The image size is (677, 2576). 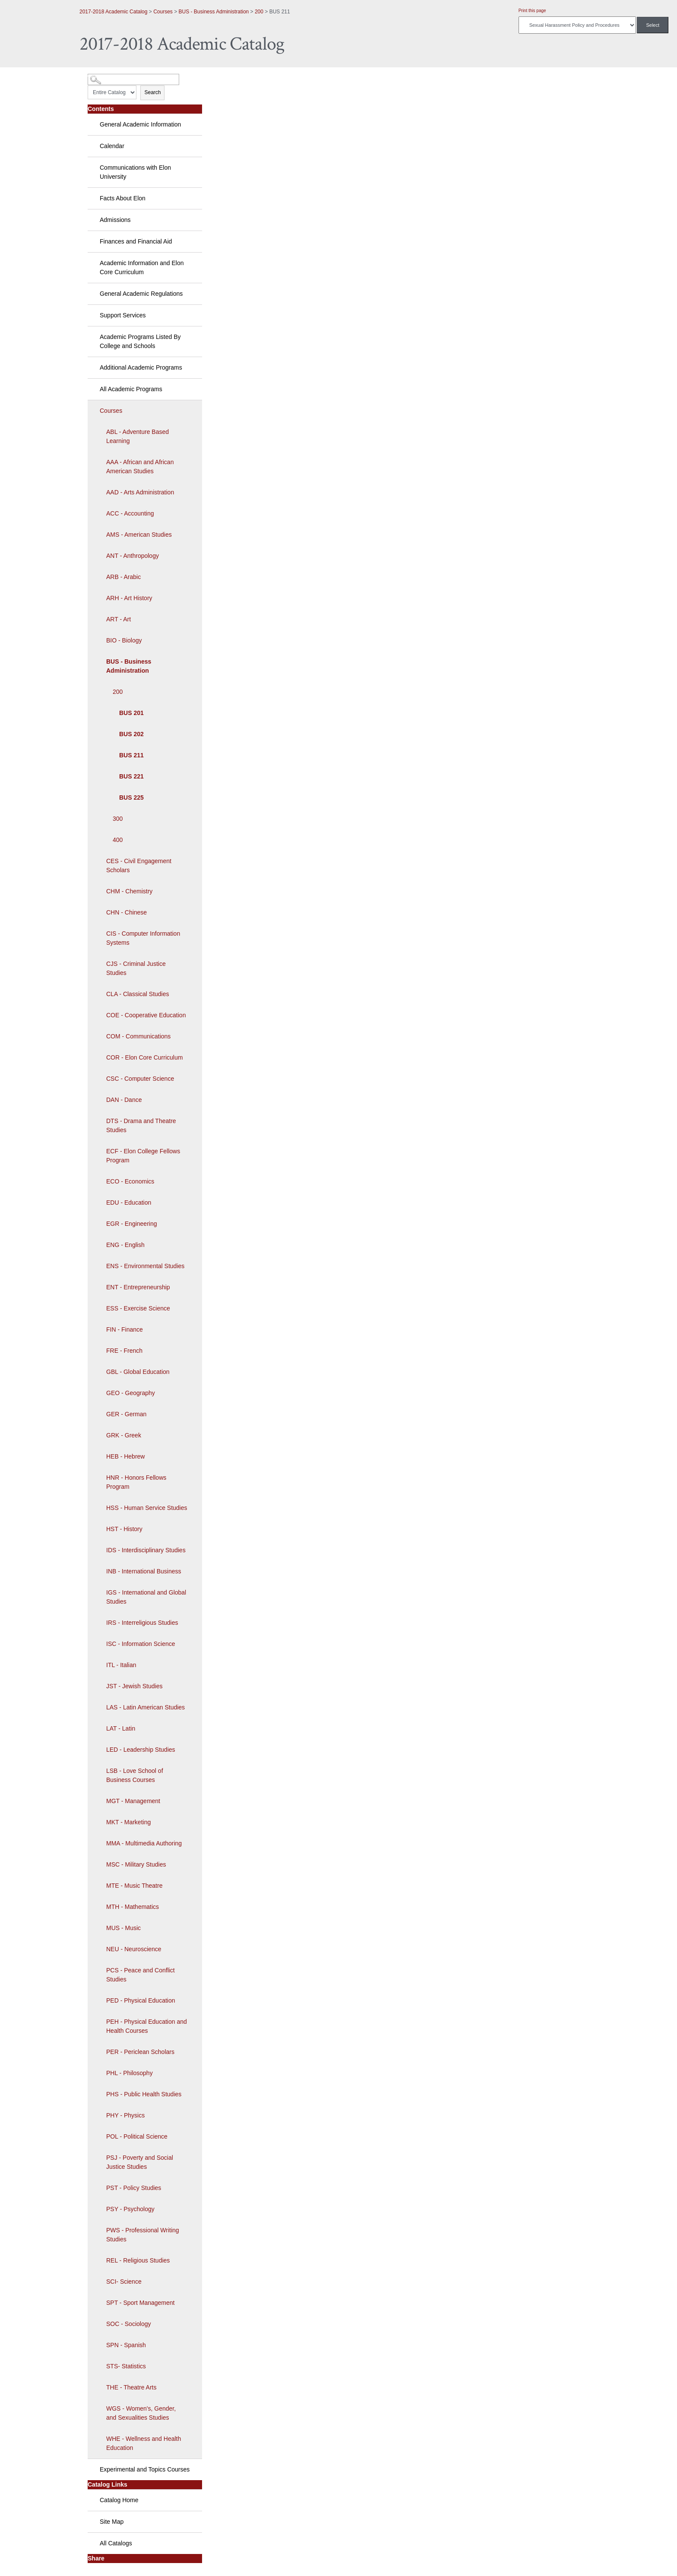 I want to click on ENG - English, so click(x=125, y=1244).